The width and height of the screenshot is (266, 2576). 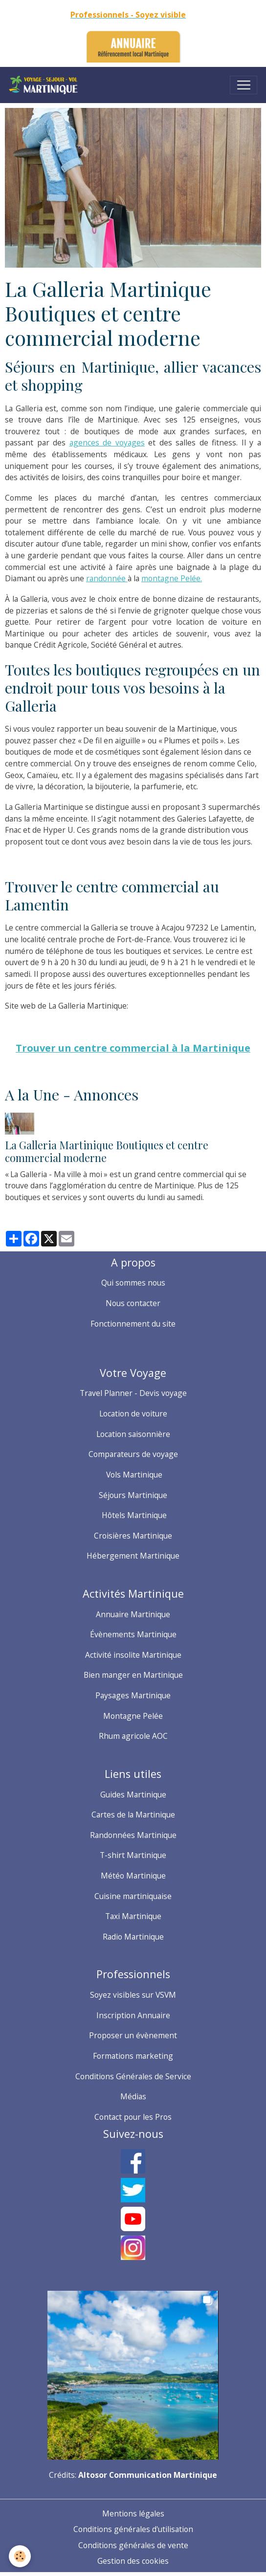 What do you see at coordinates (133, 2015) in the screenshot?
I see `Inscription Annuaire` at bounding box center [133, 2015].